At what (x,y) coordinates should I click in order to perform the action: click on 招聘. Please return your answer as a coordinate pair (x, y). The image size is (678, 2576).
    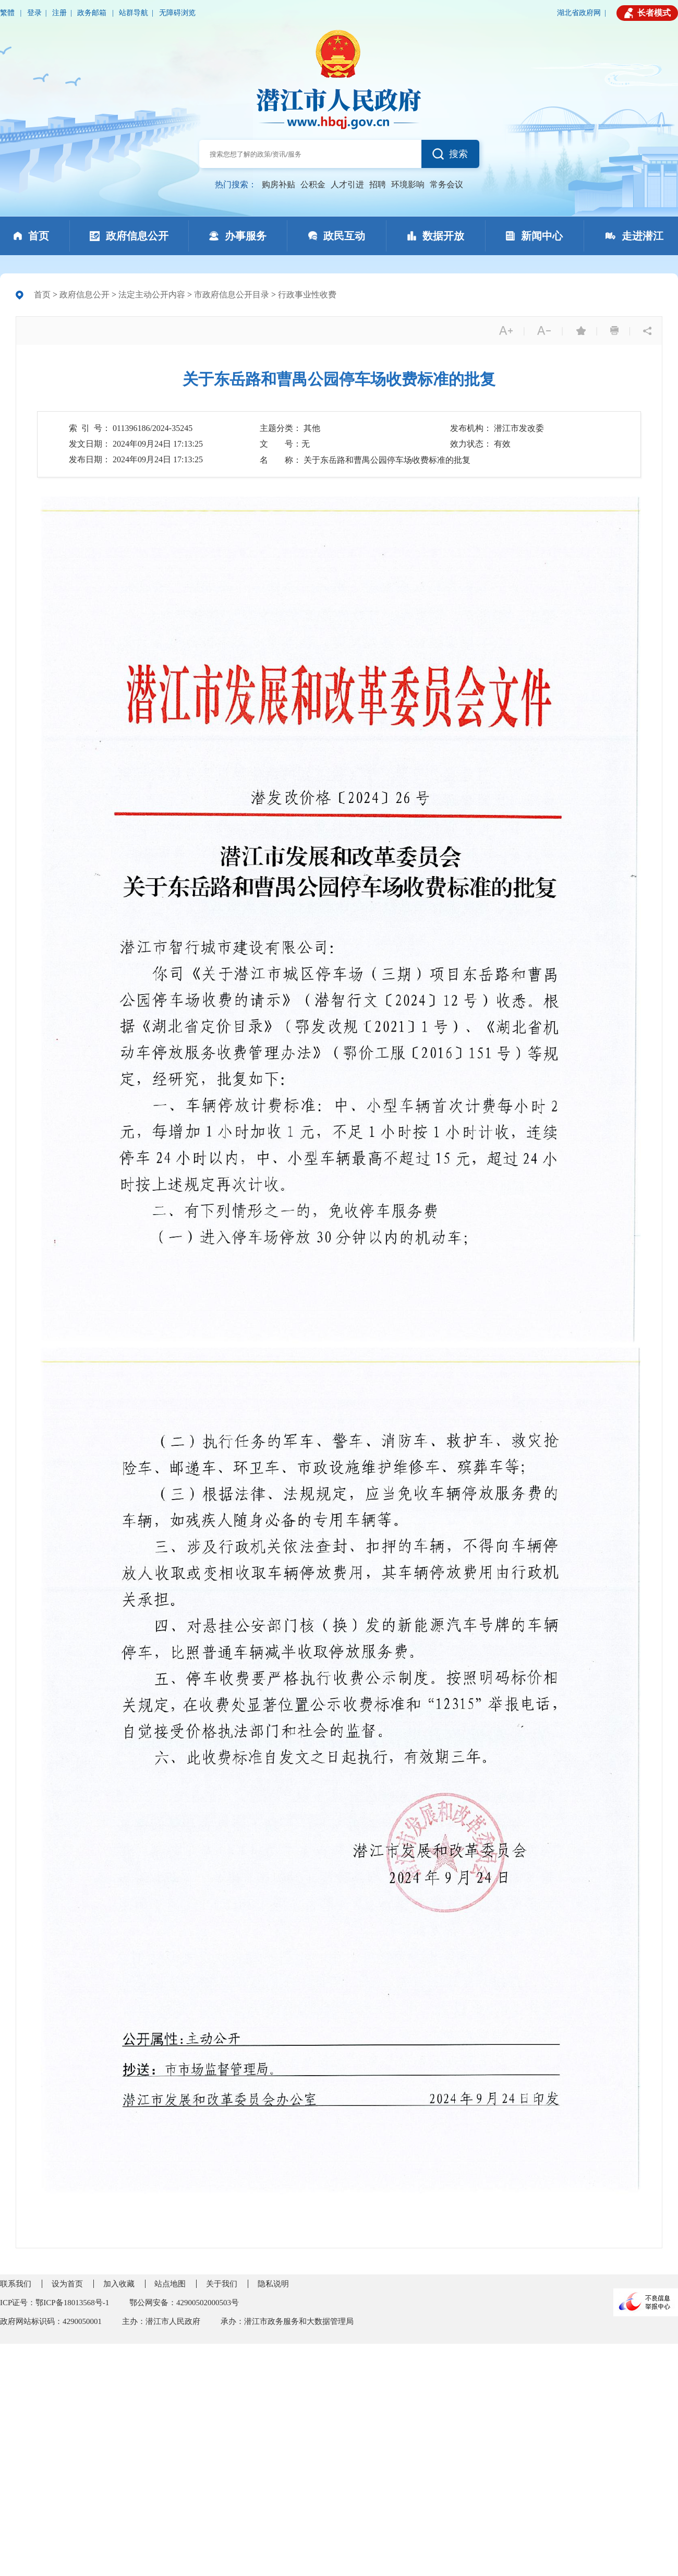
    Looking at the image, I should click on (377, 184).